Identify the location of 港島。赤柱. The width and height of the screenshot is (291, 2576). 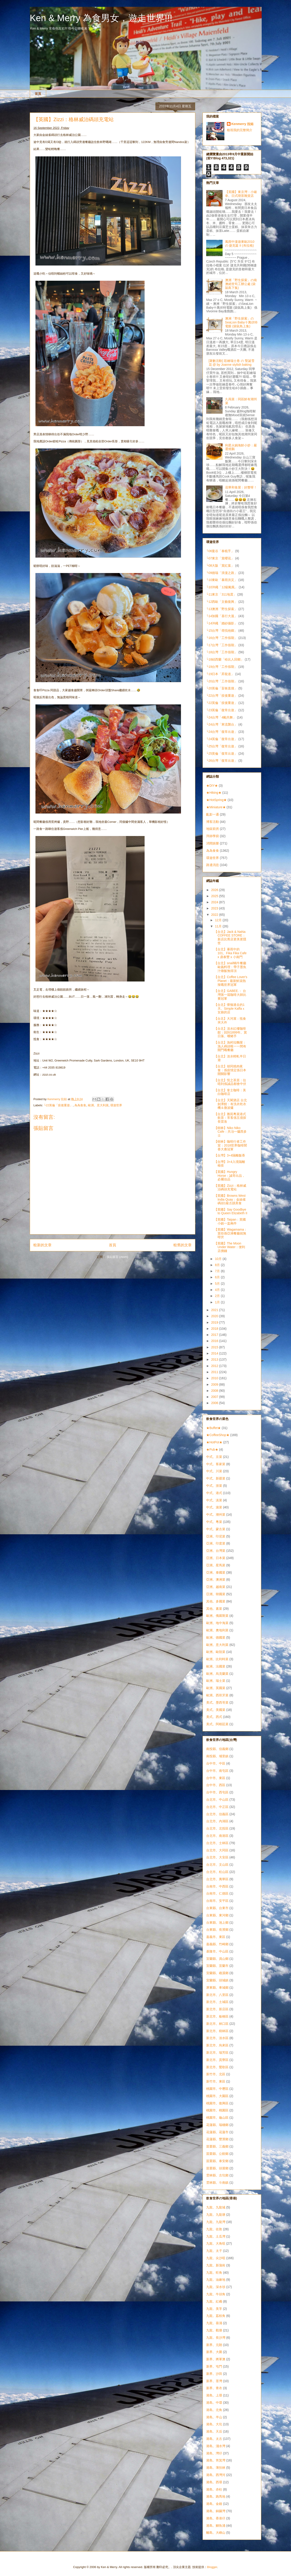
(214, 2489).